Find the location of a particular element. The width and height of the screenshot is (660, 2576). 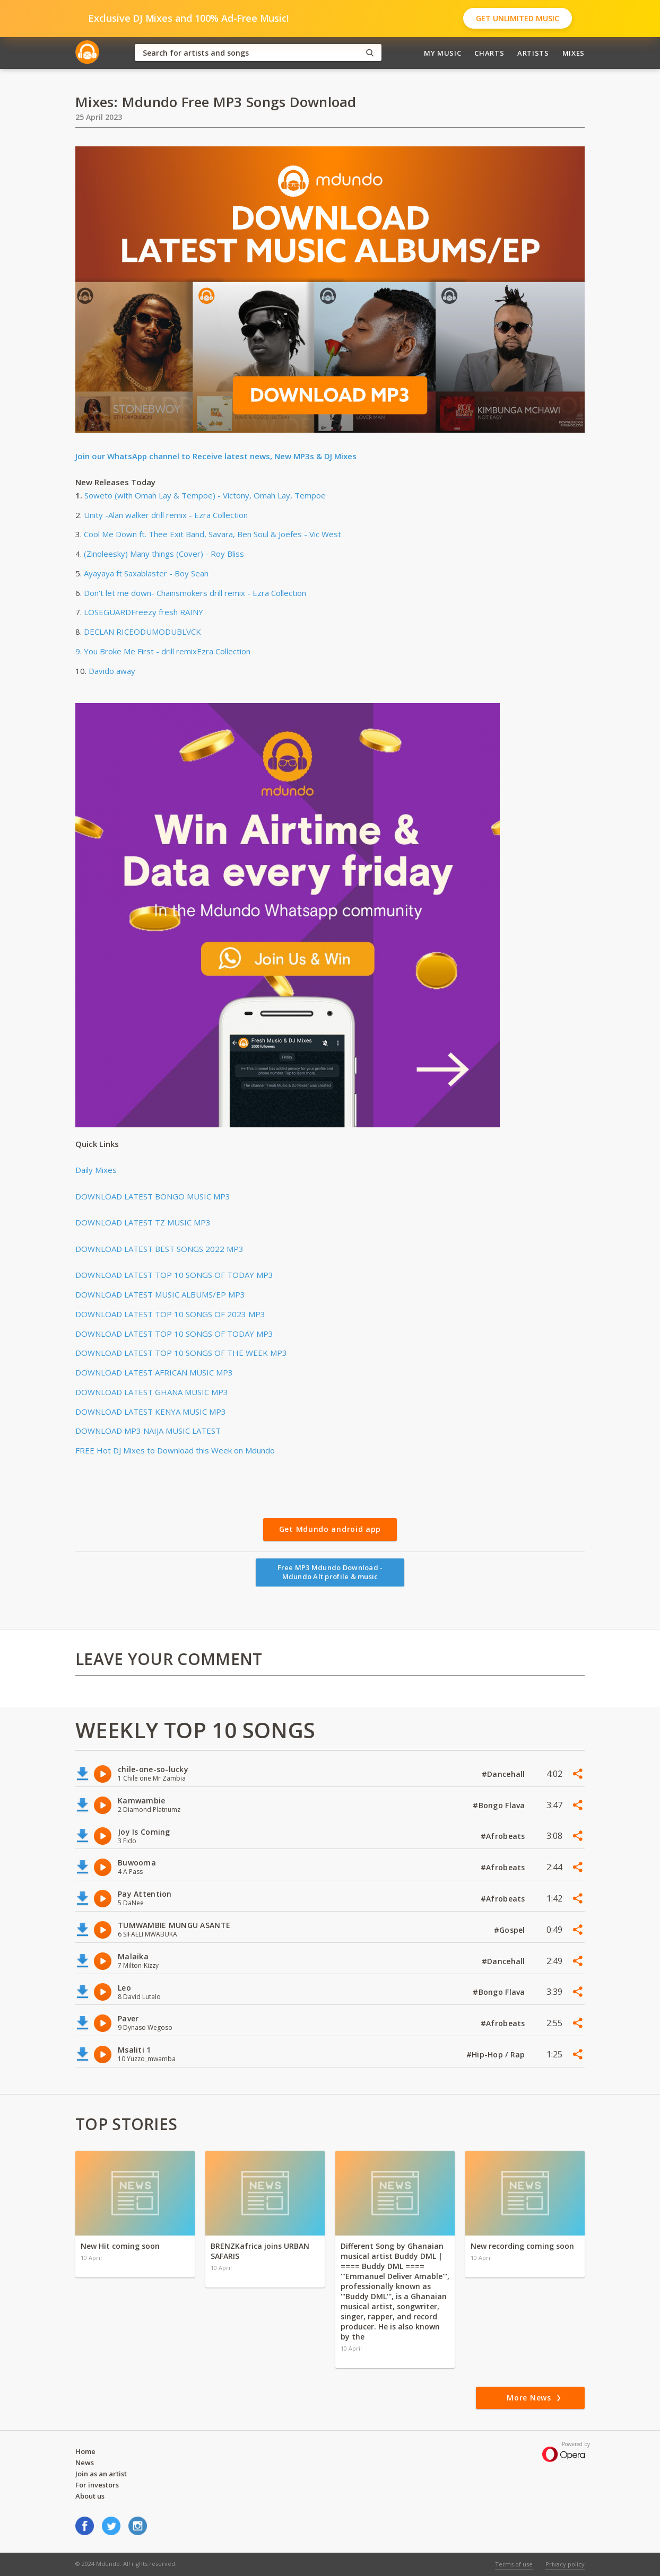

New recording coming soon is located at coordinates (522, 2246).